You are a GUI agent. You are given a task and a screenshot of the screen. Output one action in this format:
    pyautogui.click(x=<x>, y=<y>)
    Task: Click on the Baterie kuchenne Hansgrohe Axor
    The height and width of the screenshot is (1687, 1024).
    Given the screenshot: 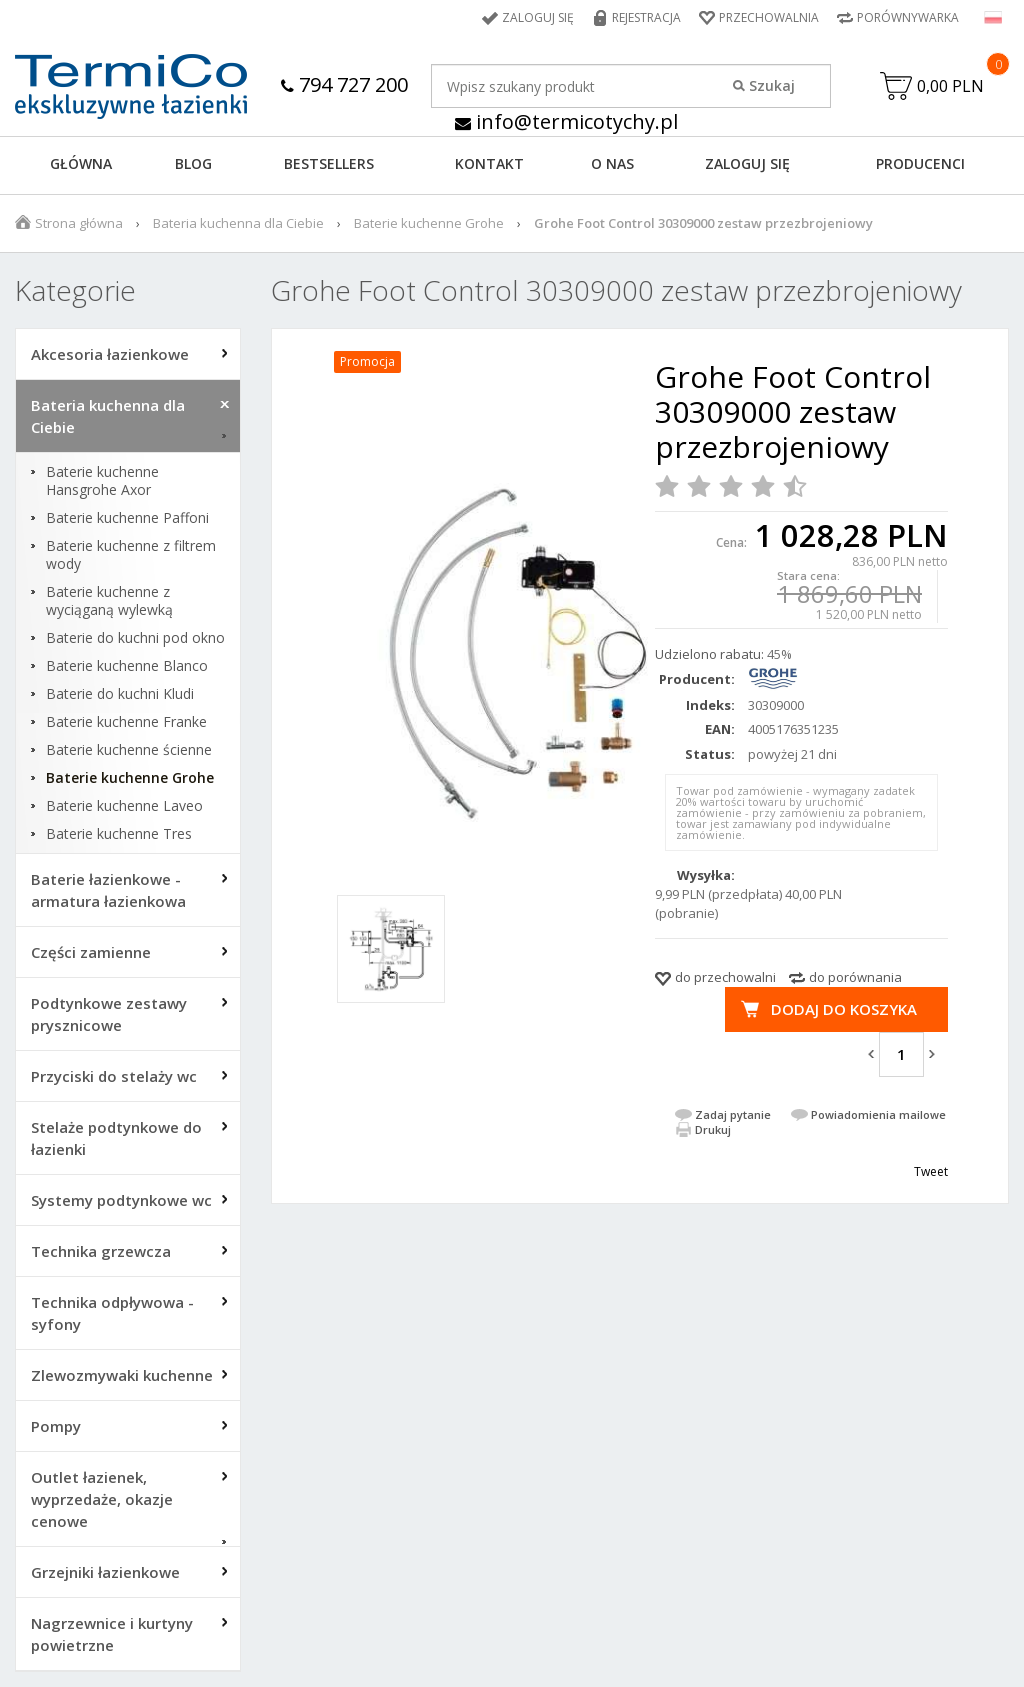 What is the action you would take?
    pyautogui.click(x=102, y=481)
    